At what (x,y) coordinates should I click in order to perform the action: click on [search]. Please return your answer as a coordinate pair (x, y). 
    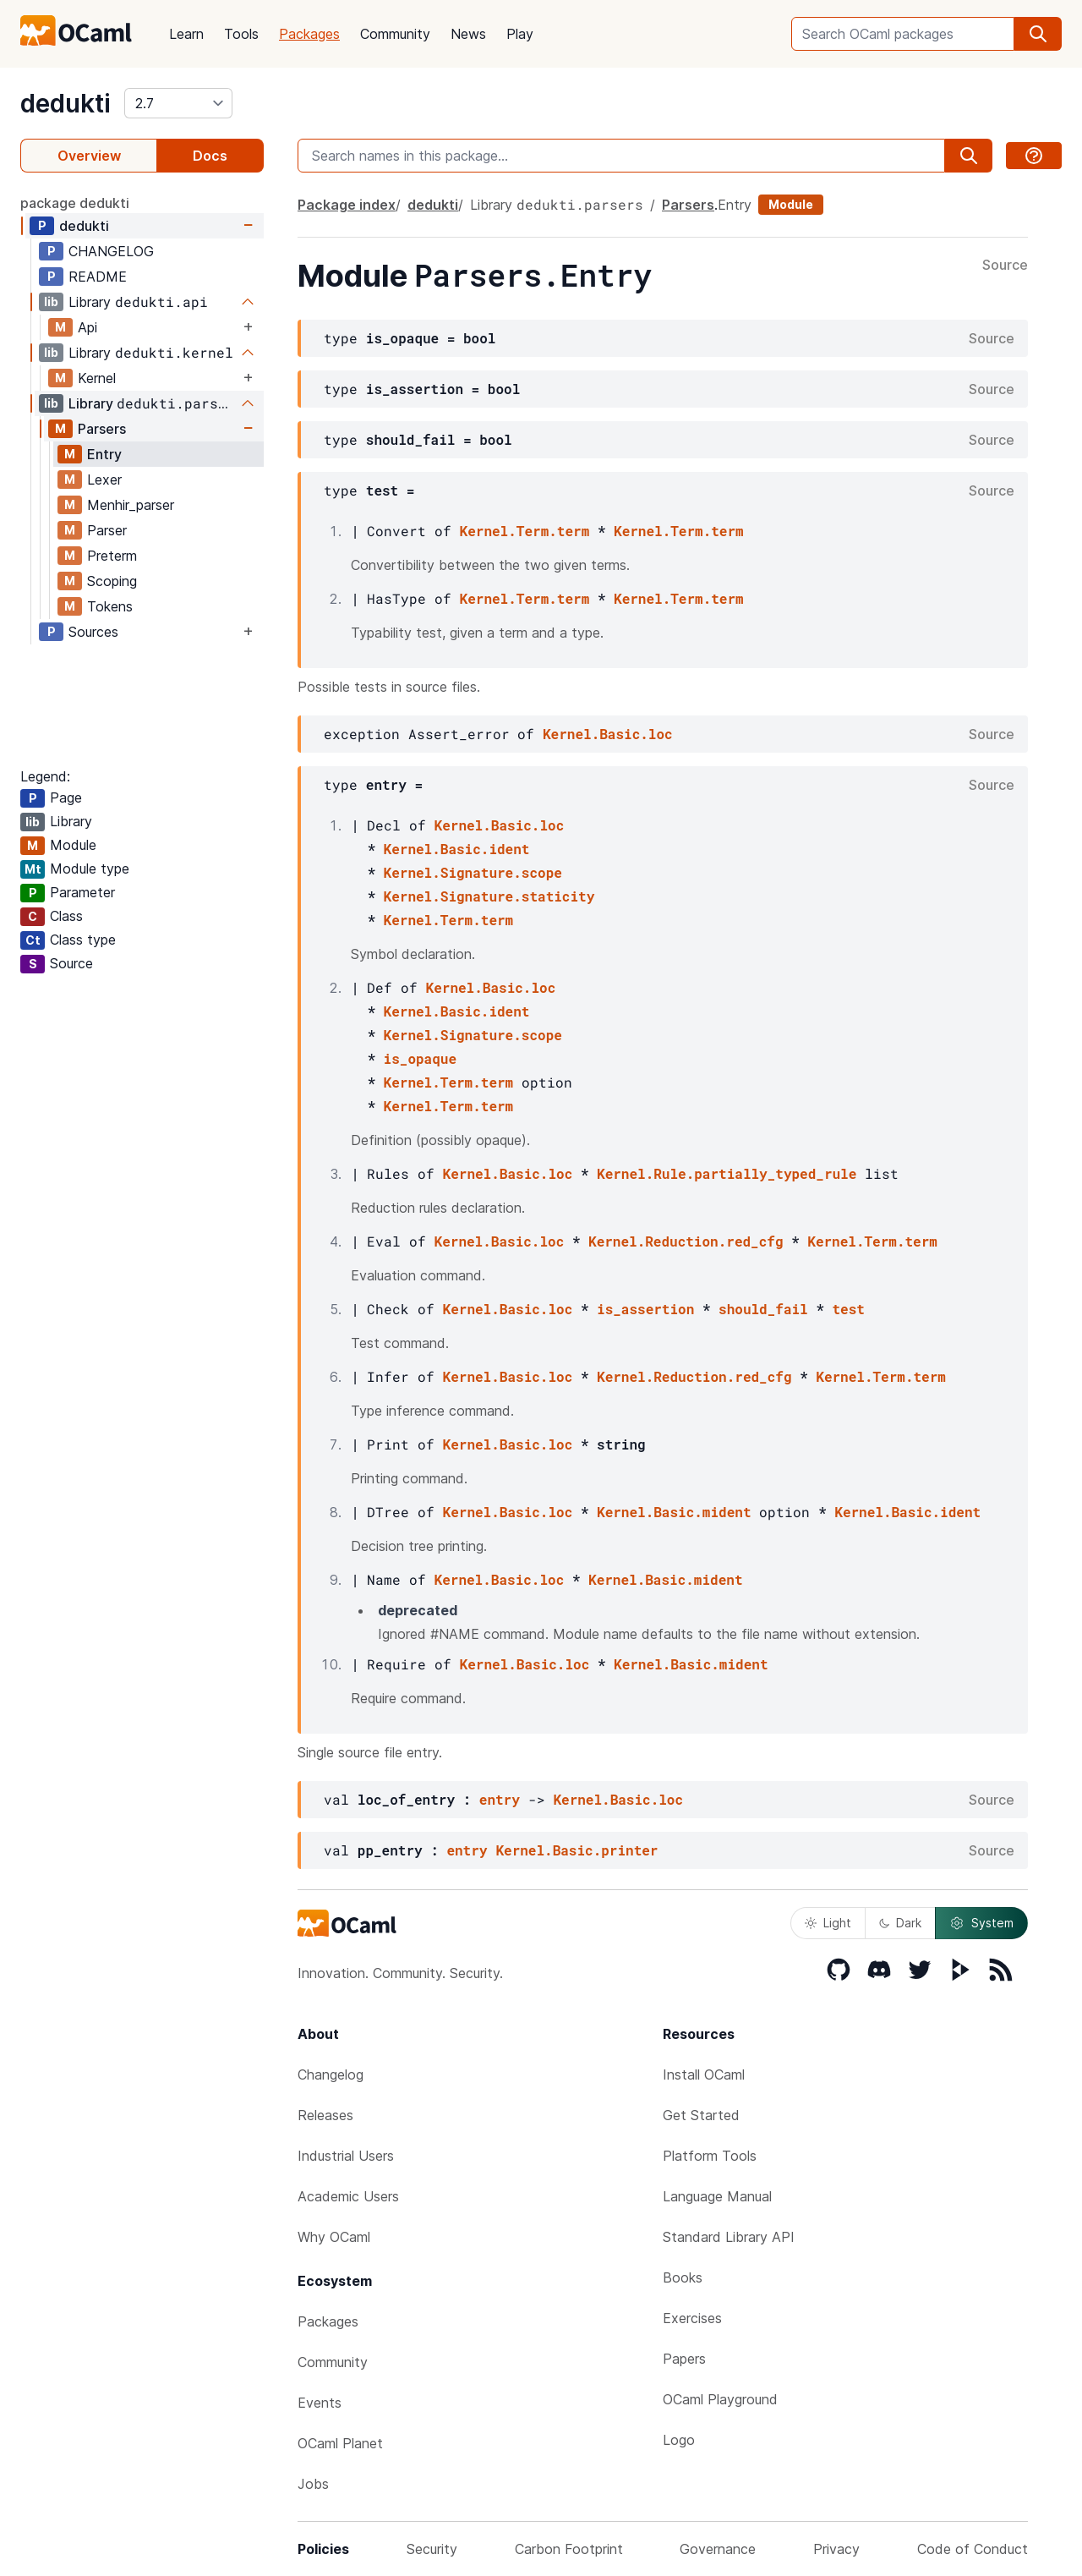
    Looking at the image, I should click on (1038, 34).